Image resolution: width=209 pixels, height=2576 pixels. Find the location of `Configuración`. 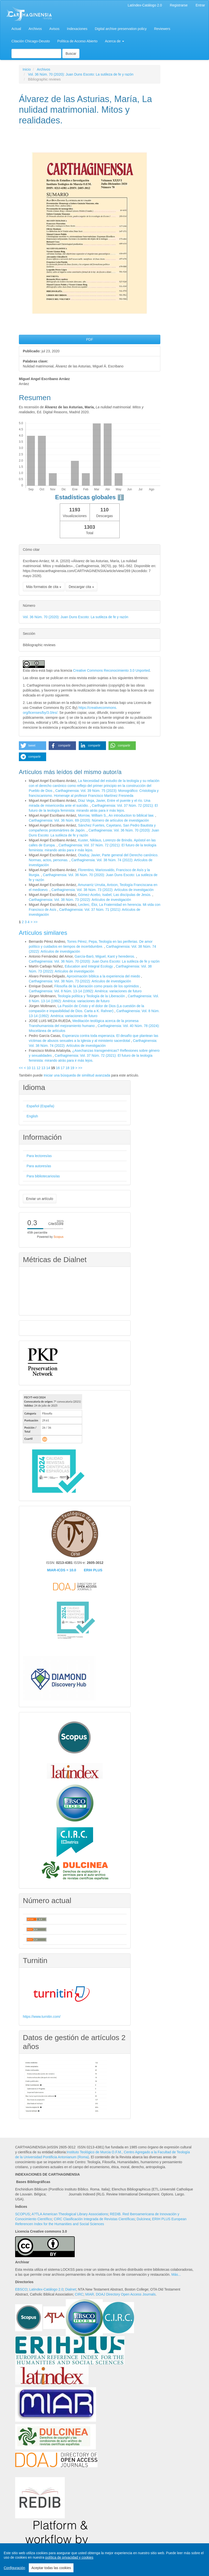

Configuración is located at coordinates (14, 2568).